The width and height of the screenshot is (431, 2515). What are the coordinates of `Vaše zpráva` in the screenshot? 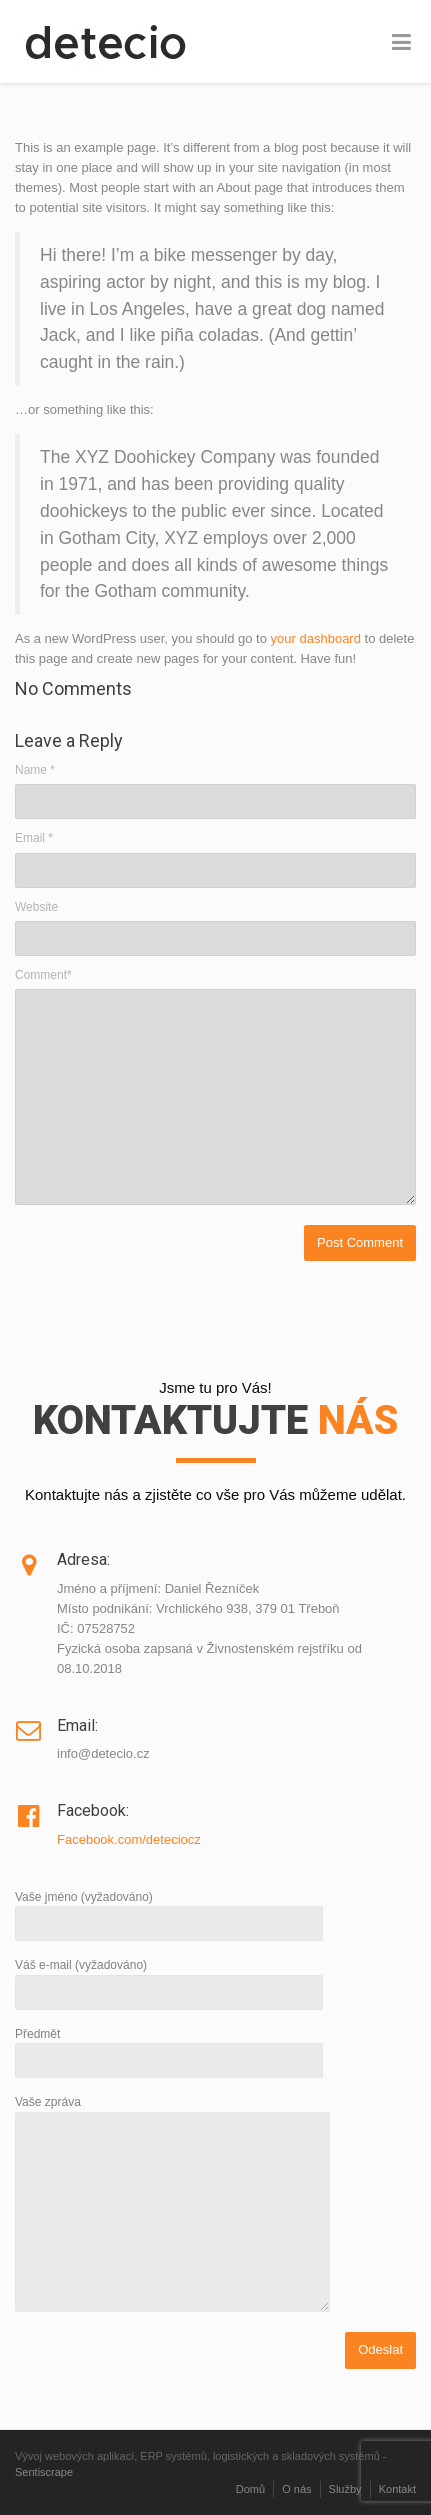 It's located at (172, 2204).